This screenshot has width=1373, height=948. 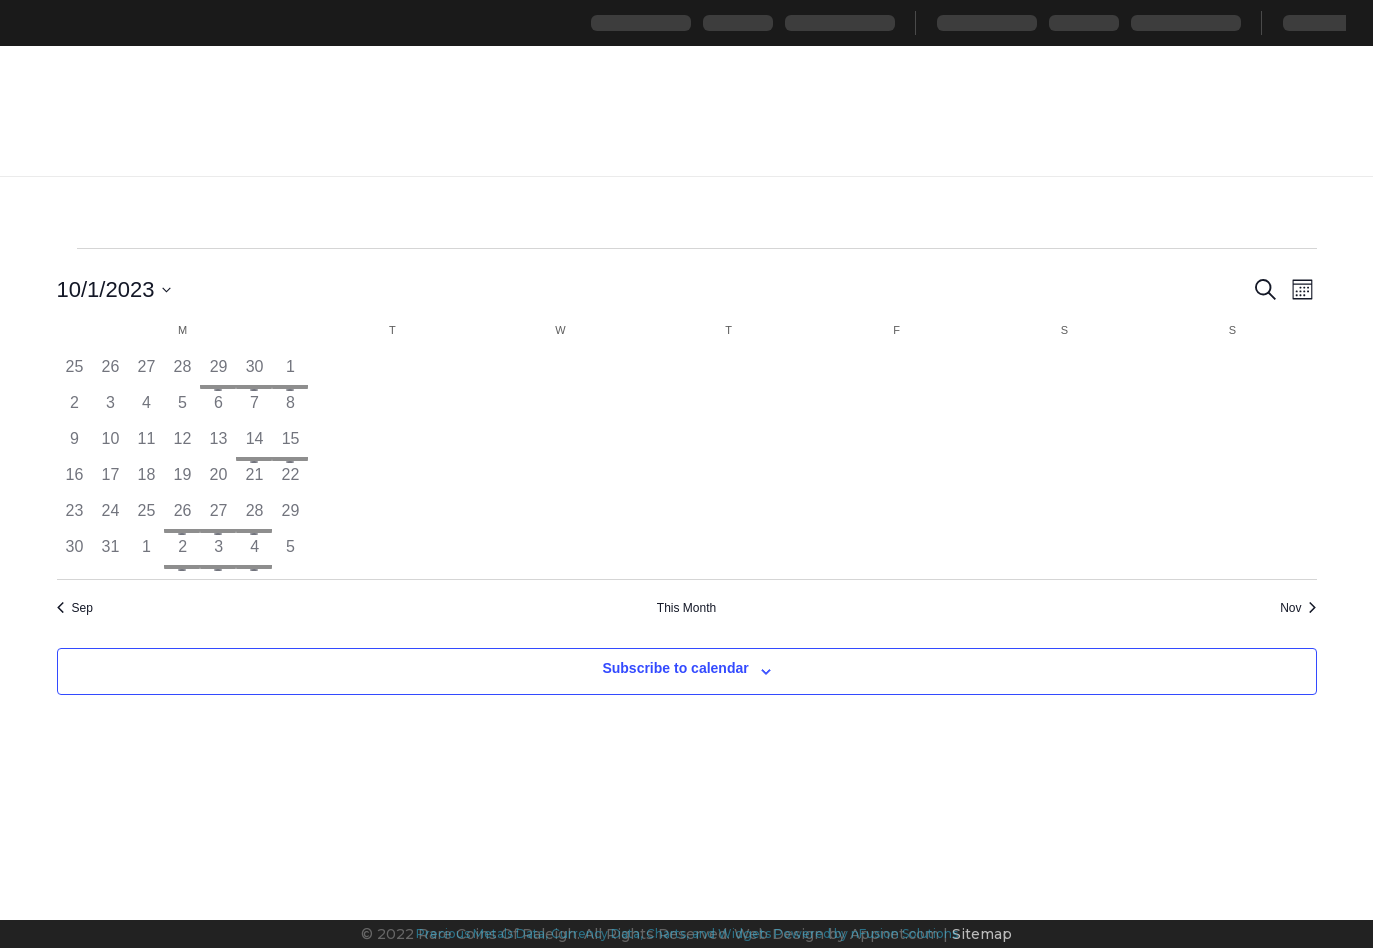 What do you see at coordinates (218, 409) in the screenshot?
I see `[October 6, 0 events, past day]` at bounding box center [218, 409].